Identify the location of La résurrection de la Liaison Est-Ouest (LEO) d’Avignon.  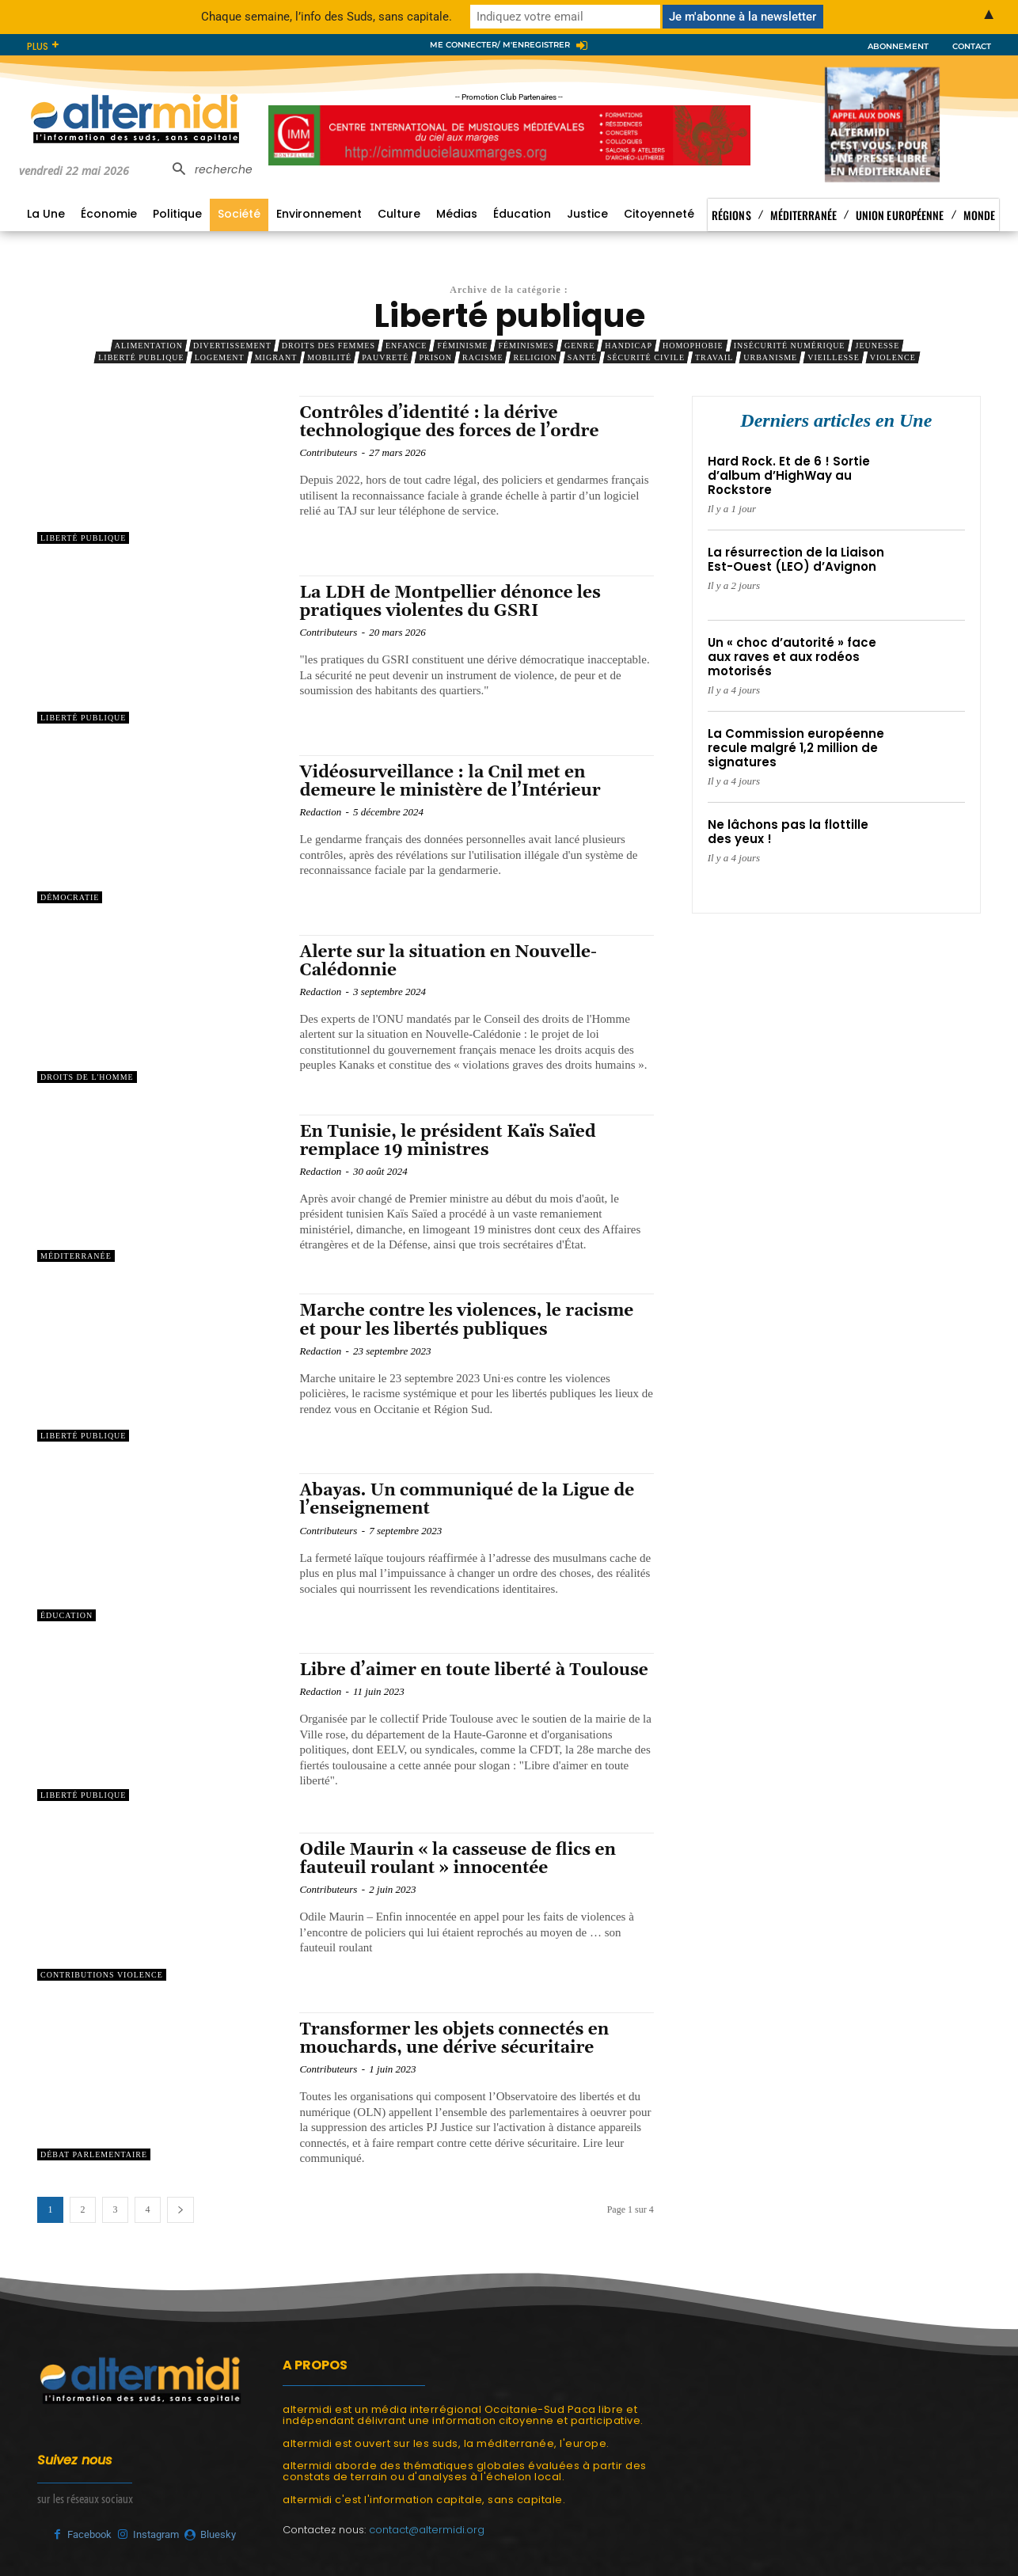
(796, 559).